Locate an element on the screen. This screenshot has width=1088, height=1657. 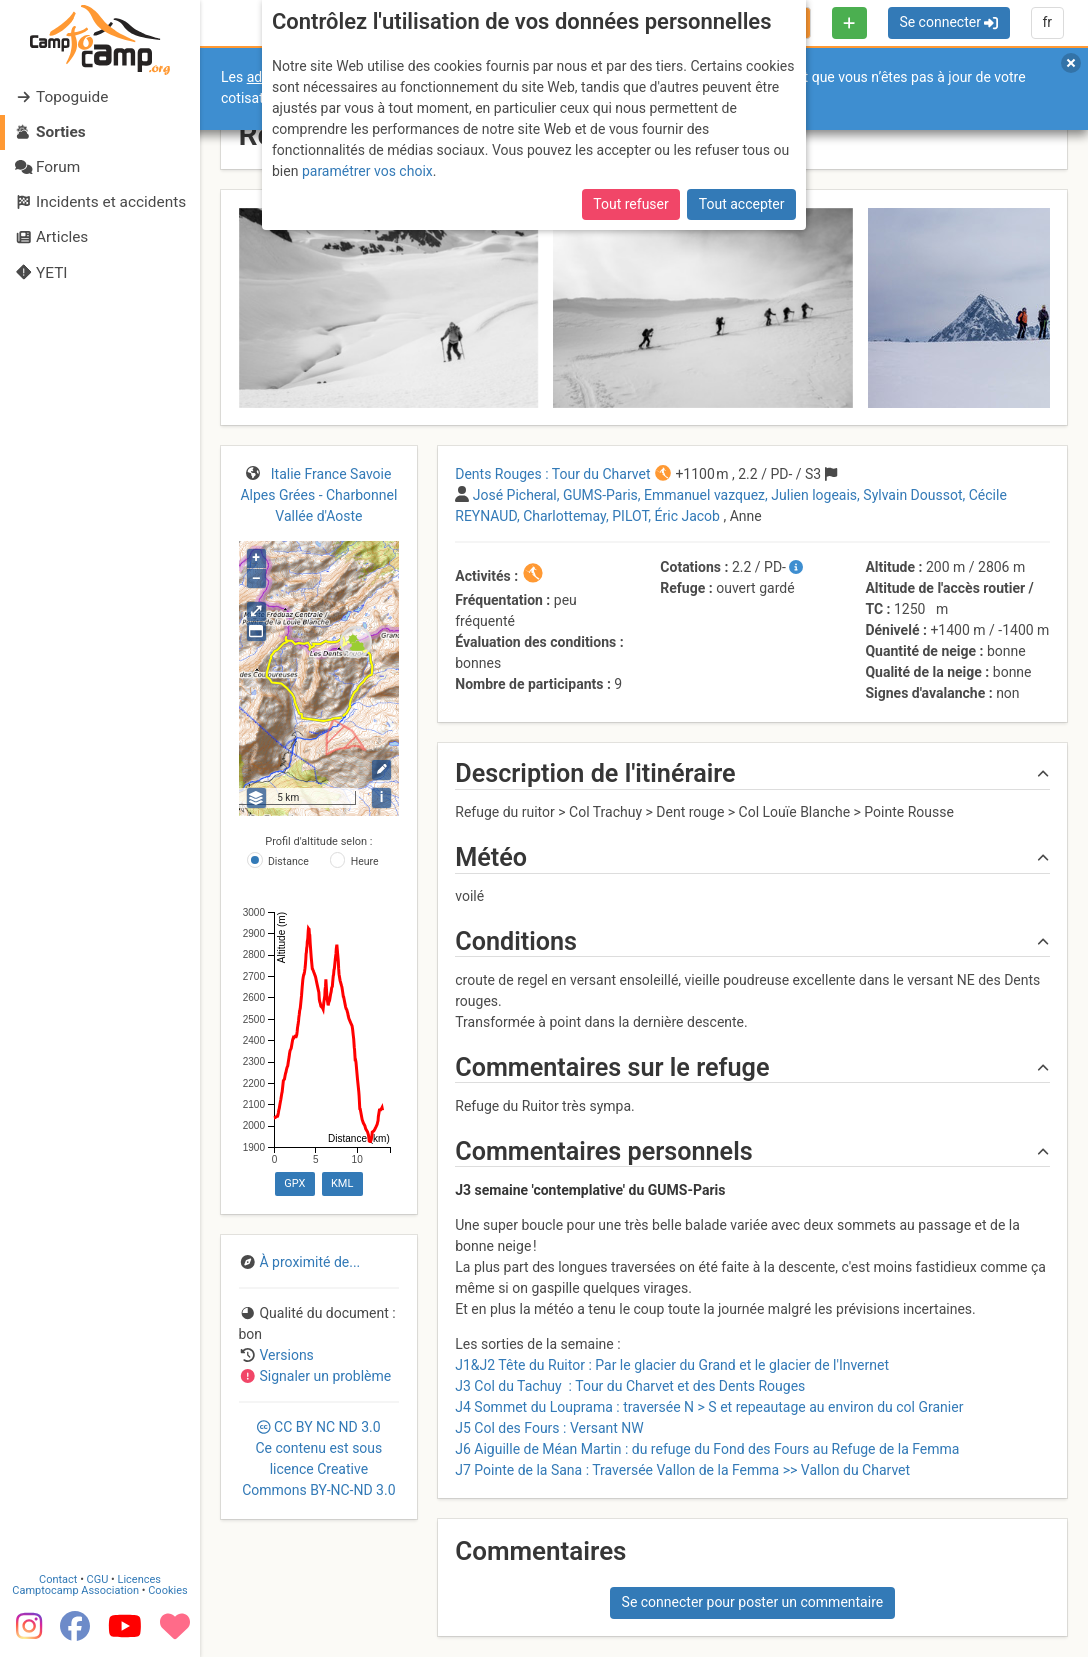
Heure is located at coordinates (365, 861).